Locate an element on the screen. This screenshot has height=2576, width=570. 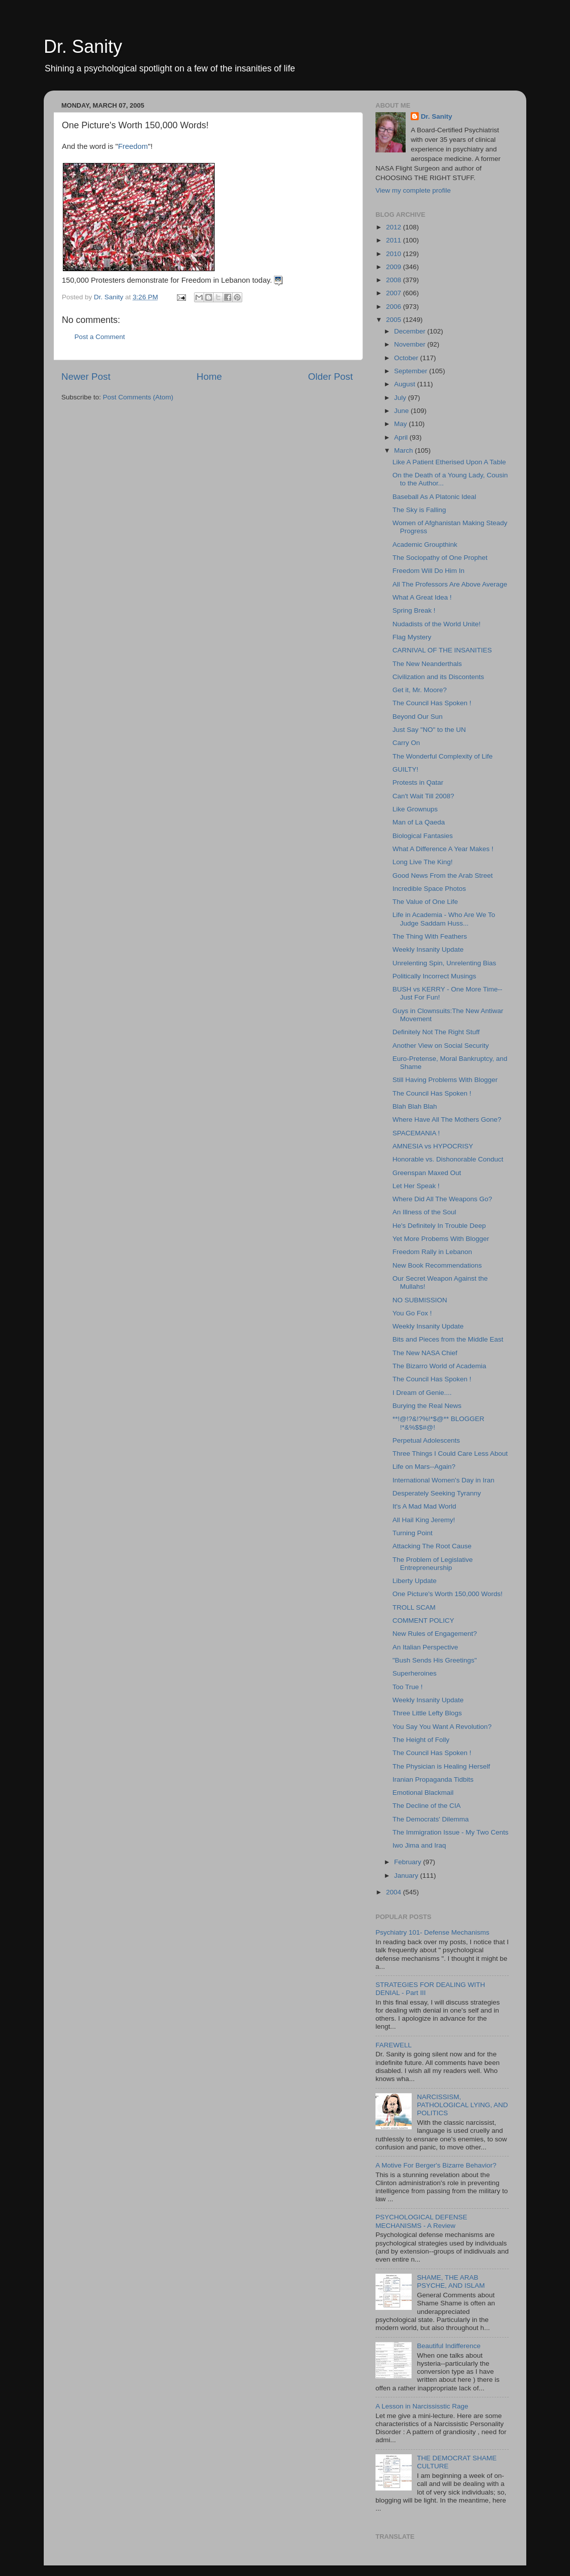
July is located at coordinates (401, 397).